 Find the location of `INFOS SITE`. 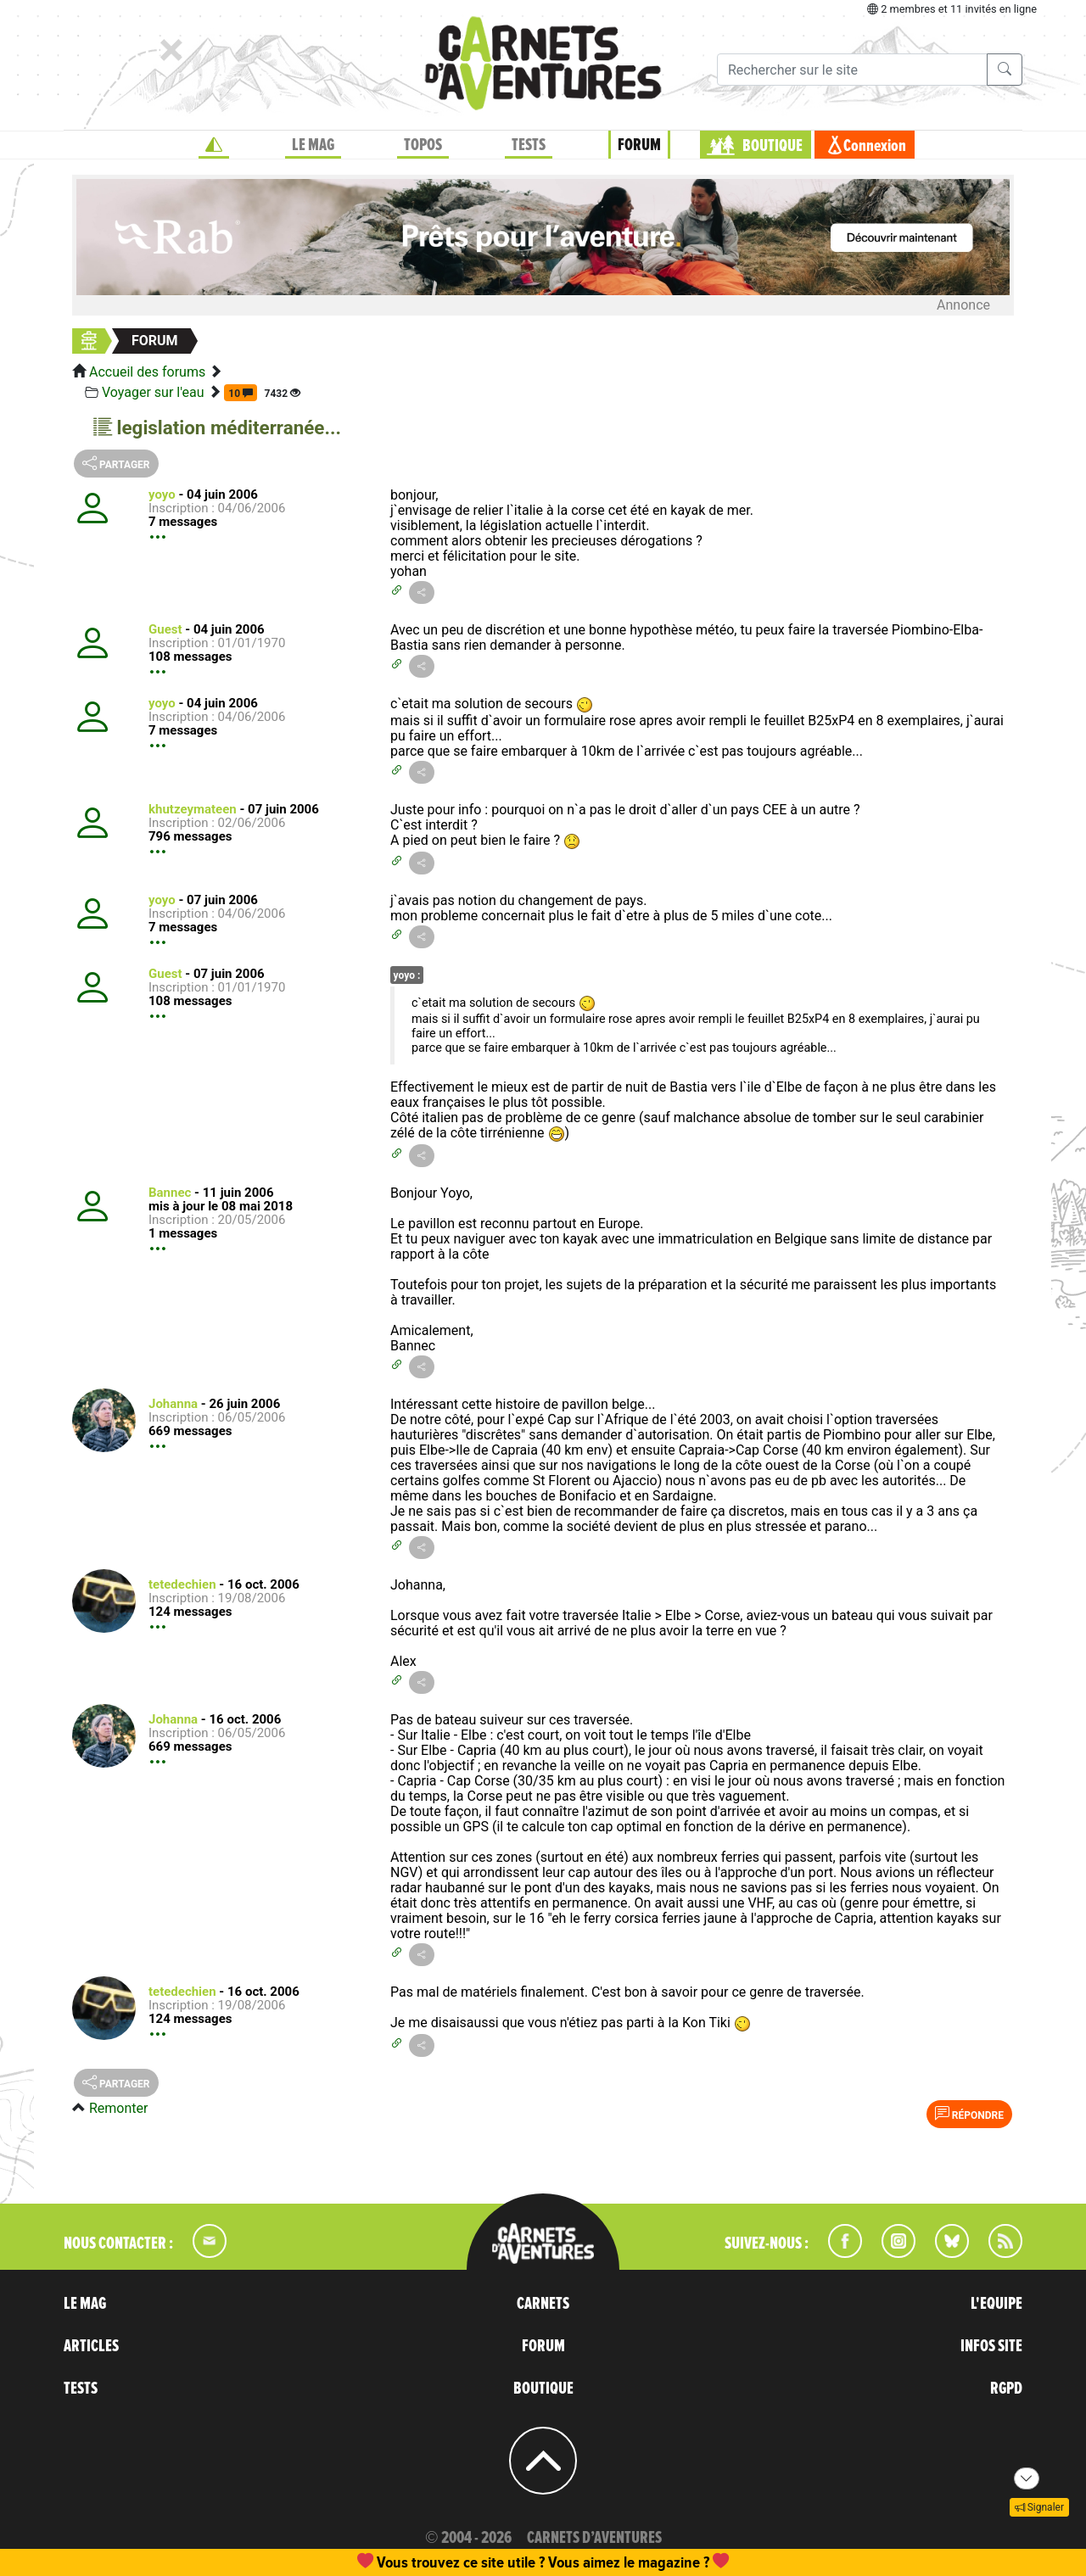

INFOS SITE is located at coordinates (991, 2346).